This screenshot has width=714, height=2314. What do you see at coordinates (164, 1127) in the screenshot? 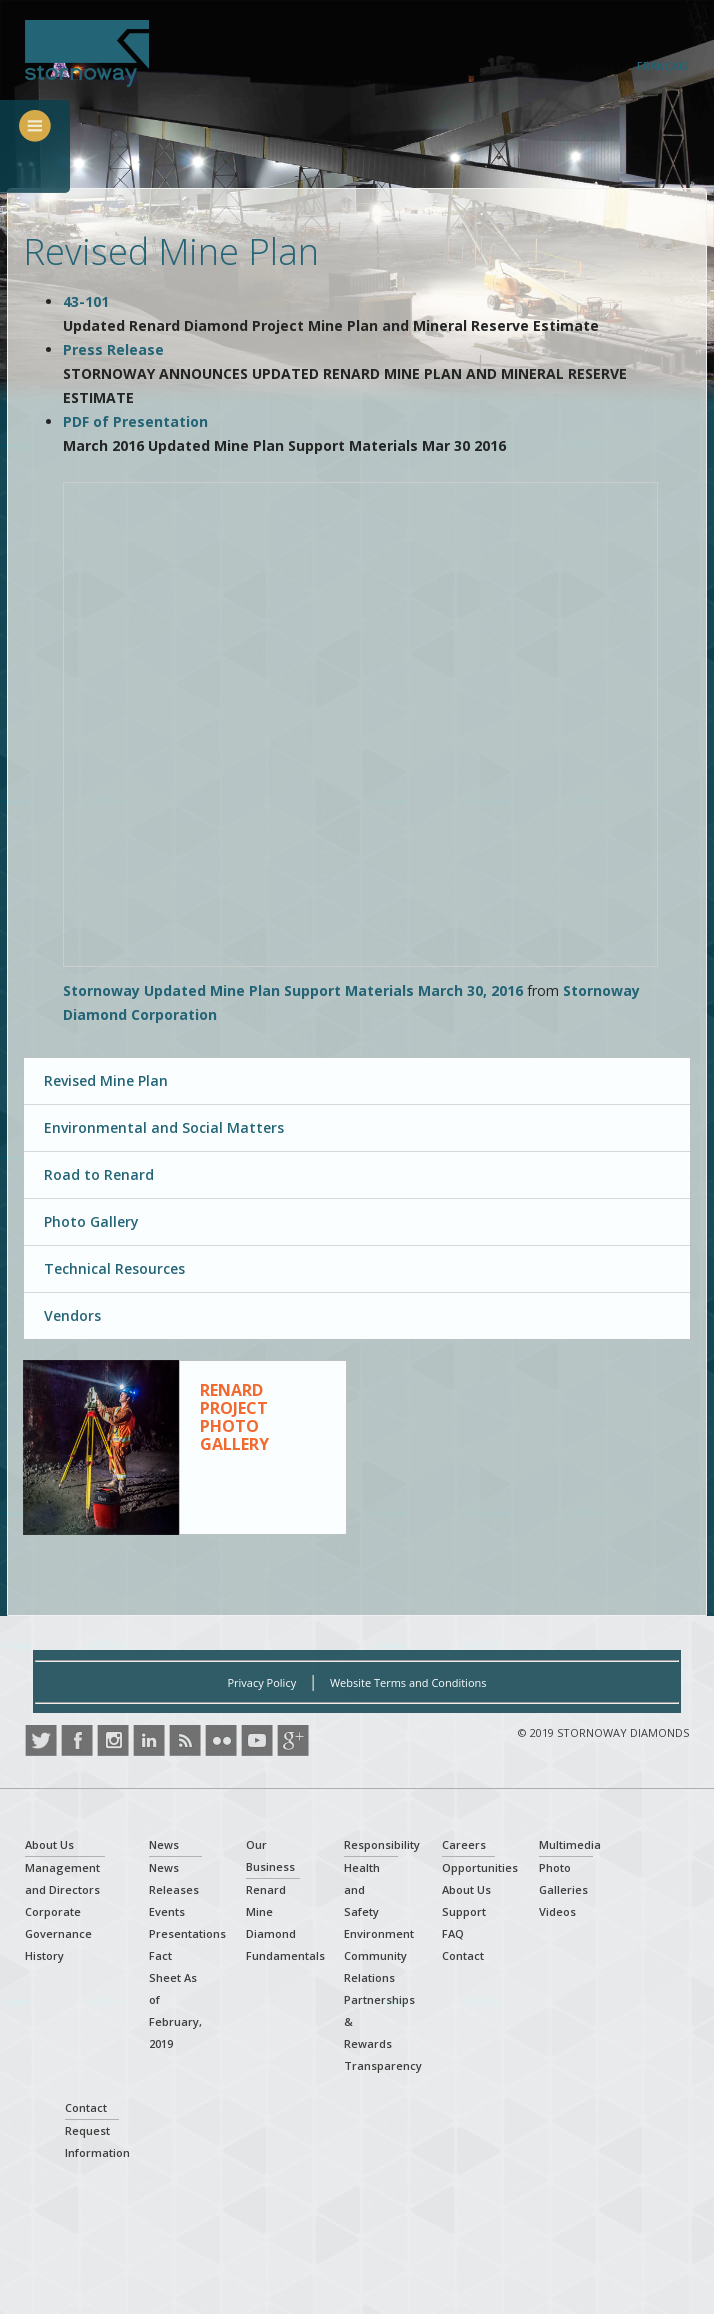
I see `Environmental and Social Matters` at bounding box center [164, 1127].